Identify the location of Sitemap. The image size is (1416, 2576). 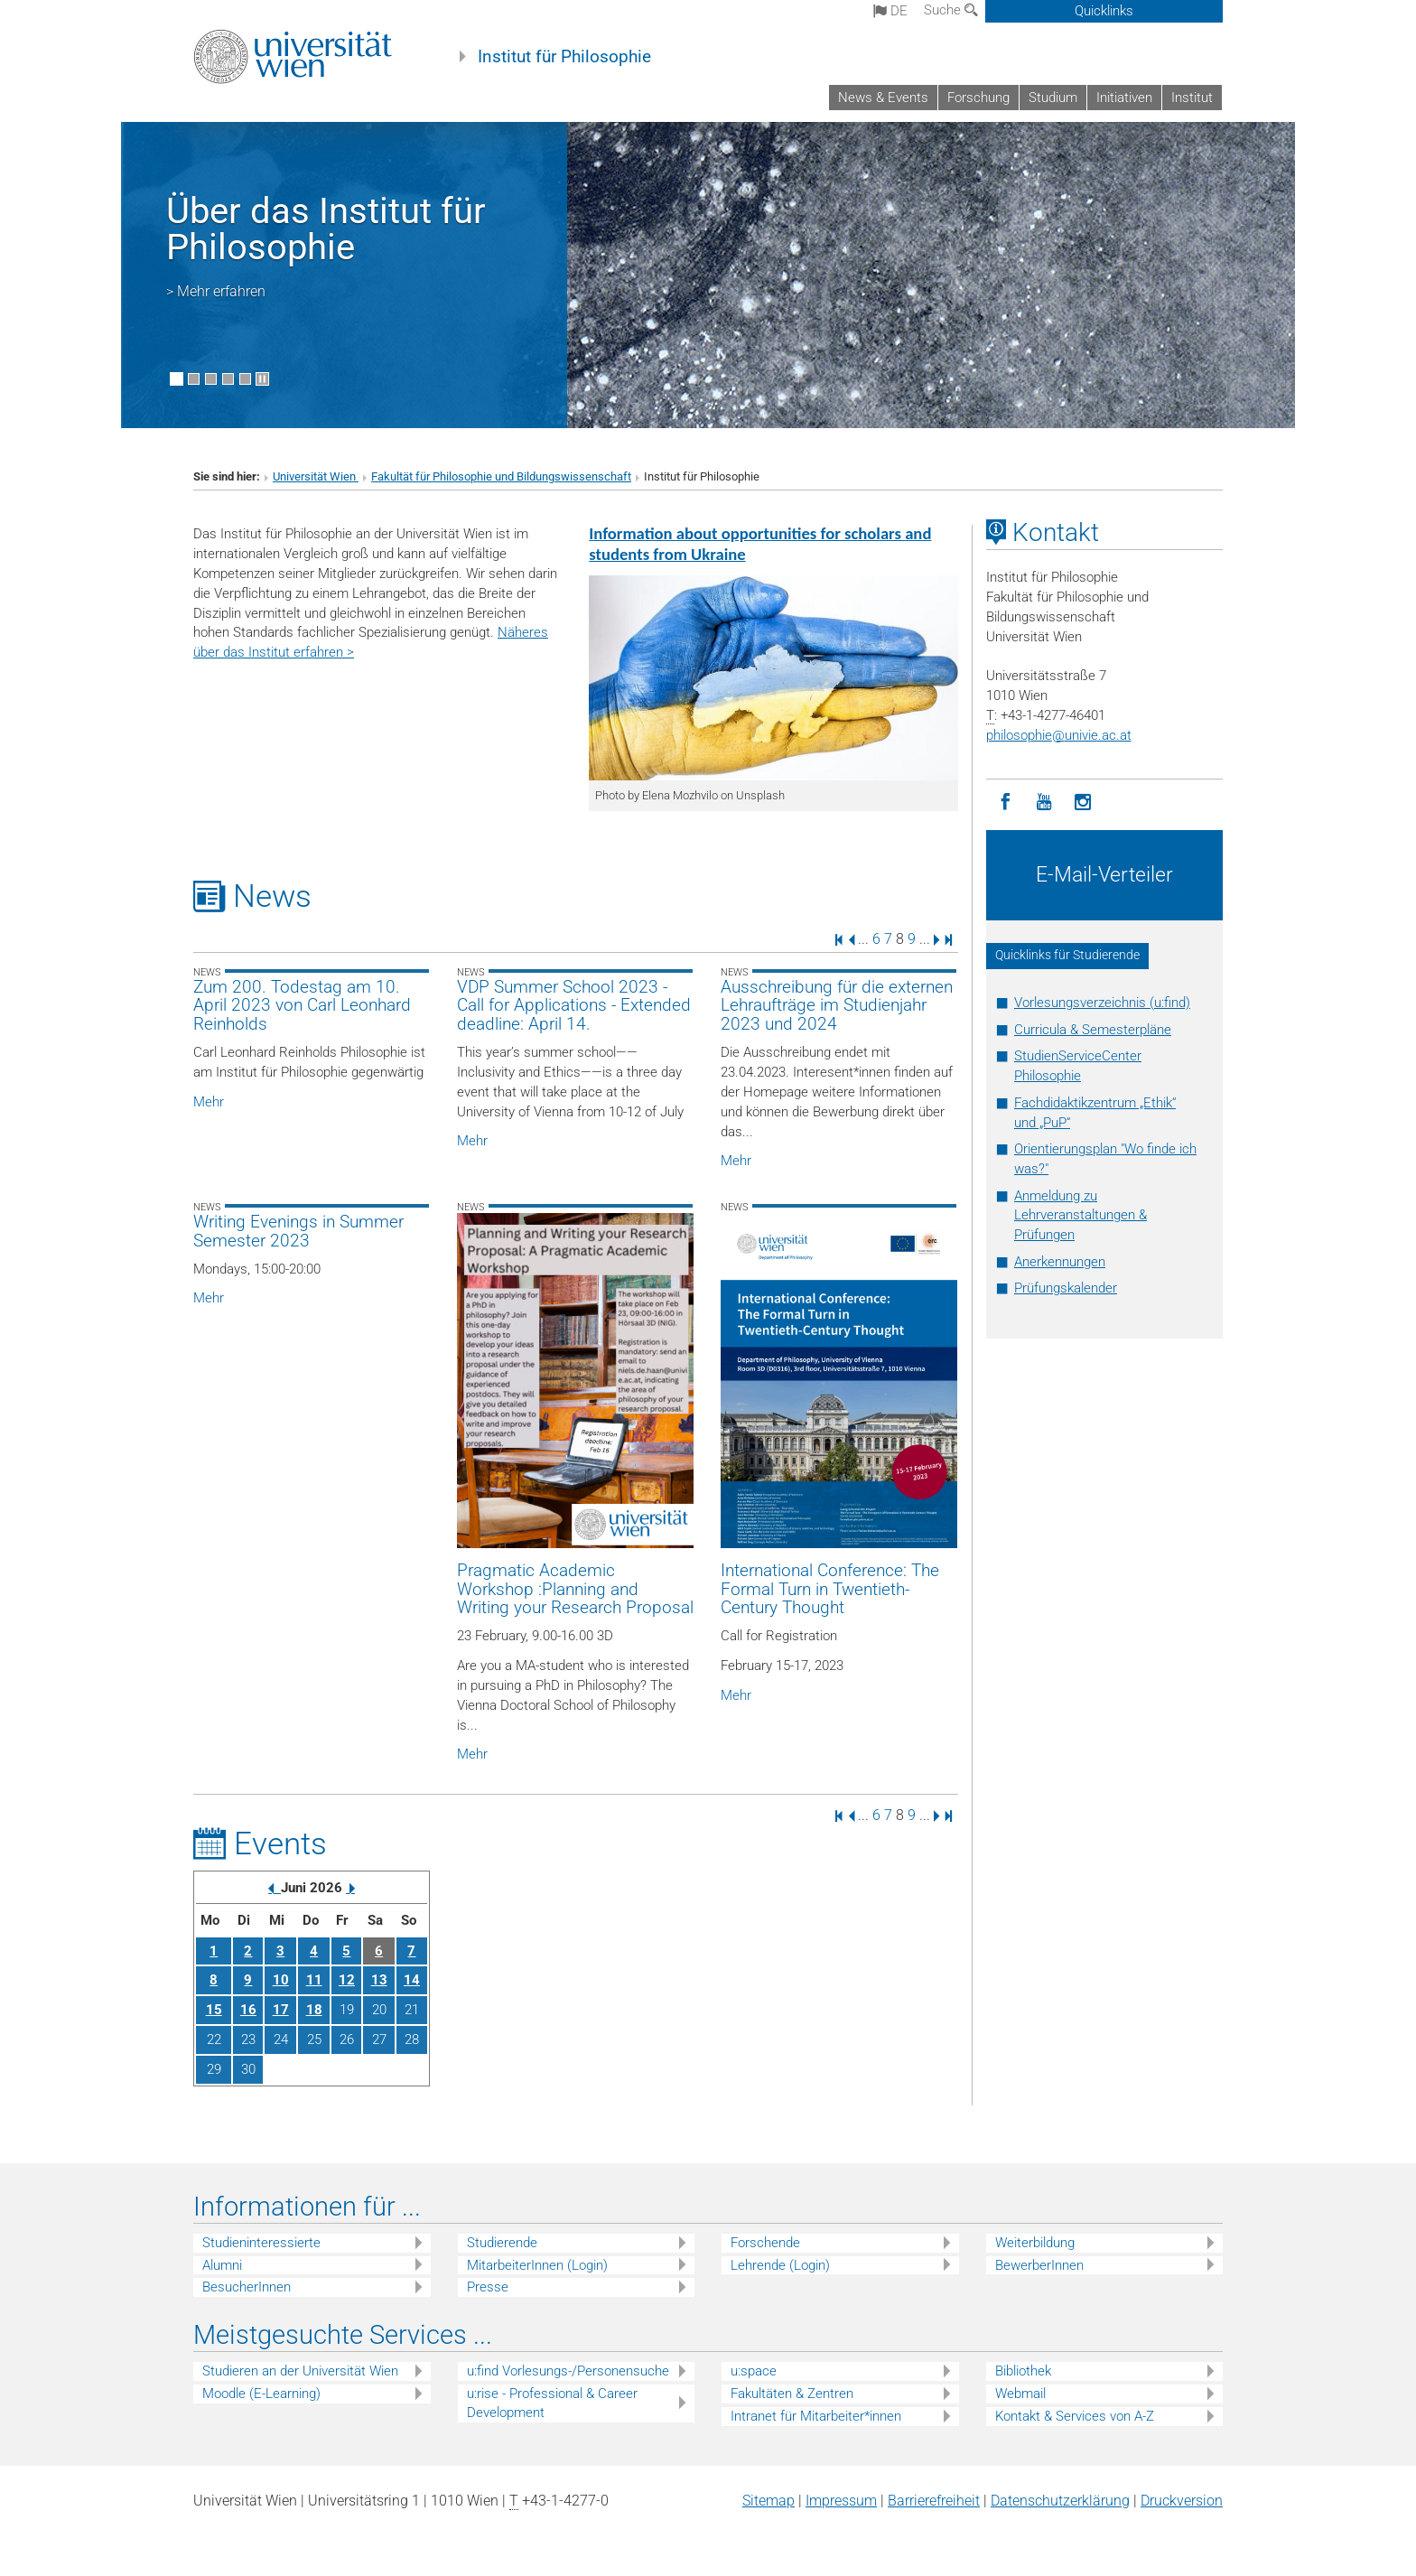
(768, 2500).